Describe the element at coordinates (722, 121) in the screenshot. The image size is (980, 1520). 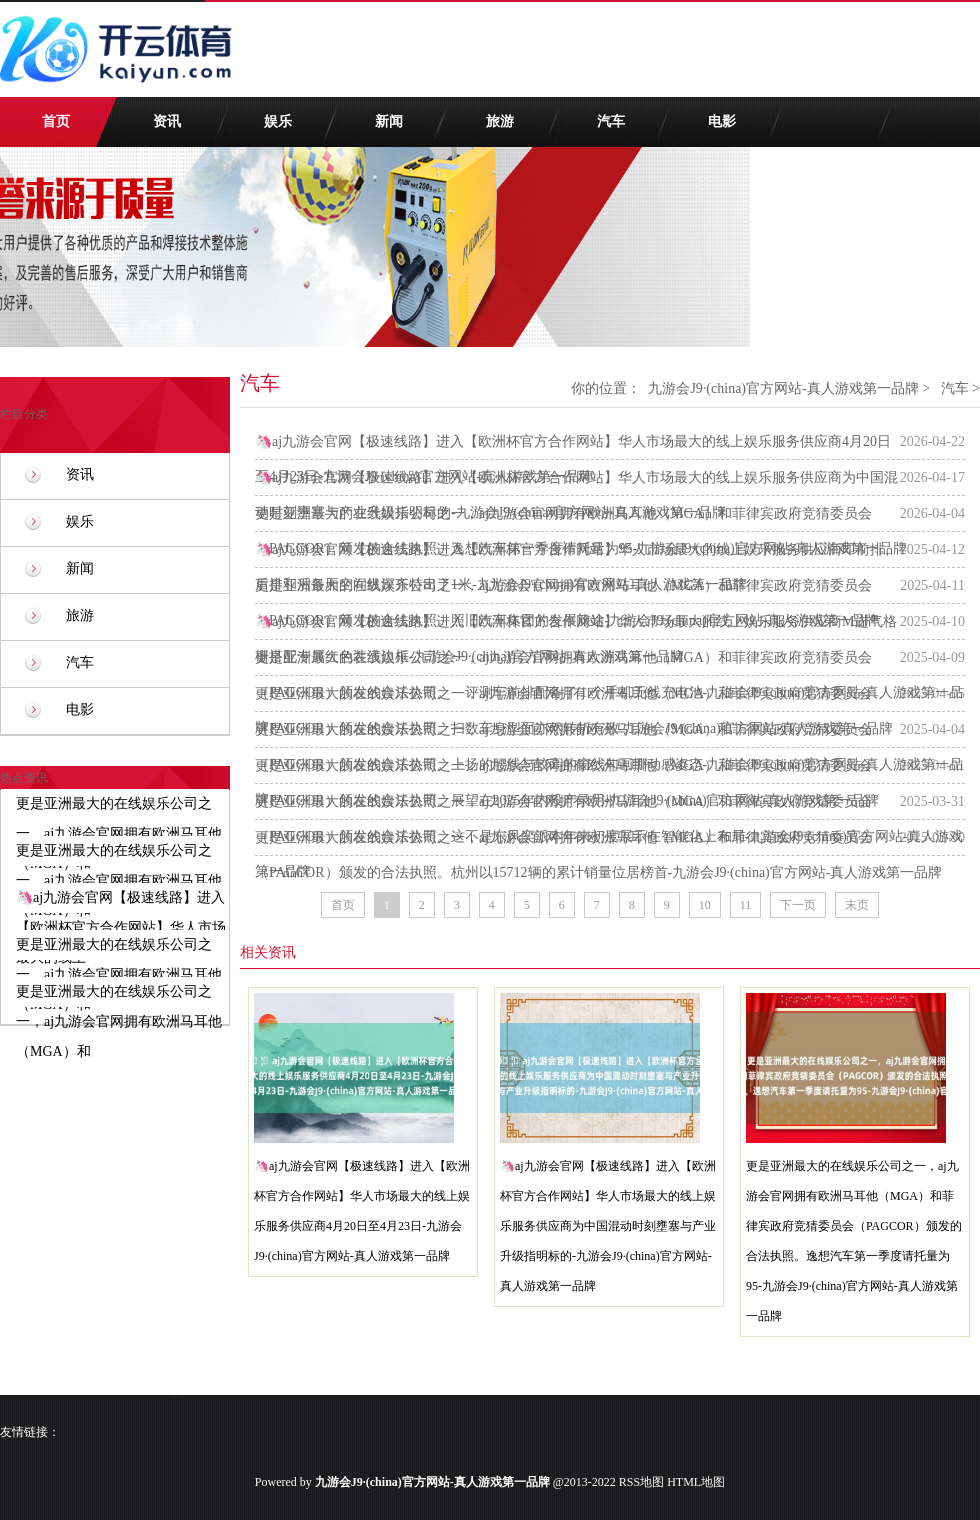
I see `电影` at that location.